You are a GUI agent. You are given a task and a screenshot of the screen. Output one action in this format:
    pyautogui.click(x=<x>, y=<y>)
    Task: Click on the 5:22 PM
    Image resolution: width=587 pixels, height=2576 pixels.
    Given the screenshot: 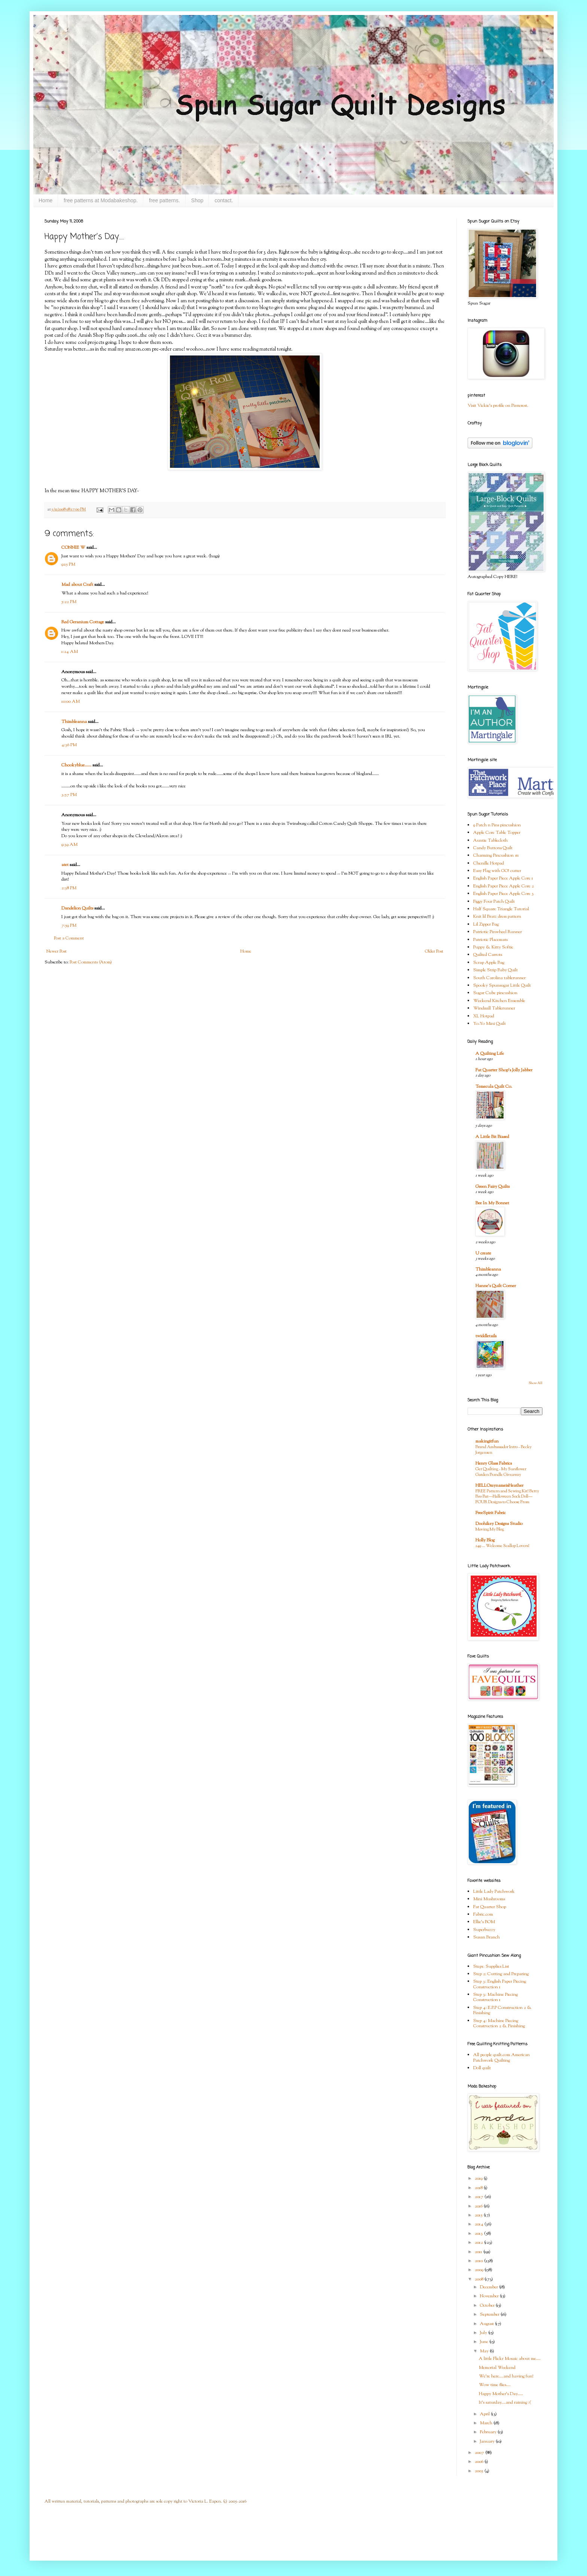 What is the action you would take?
    pyautogui.click(x=68, y=602)
    